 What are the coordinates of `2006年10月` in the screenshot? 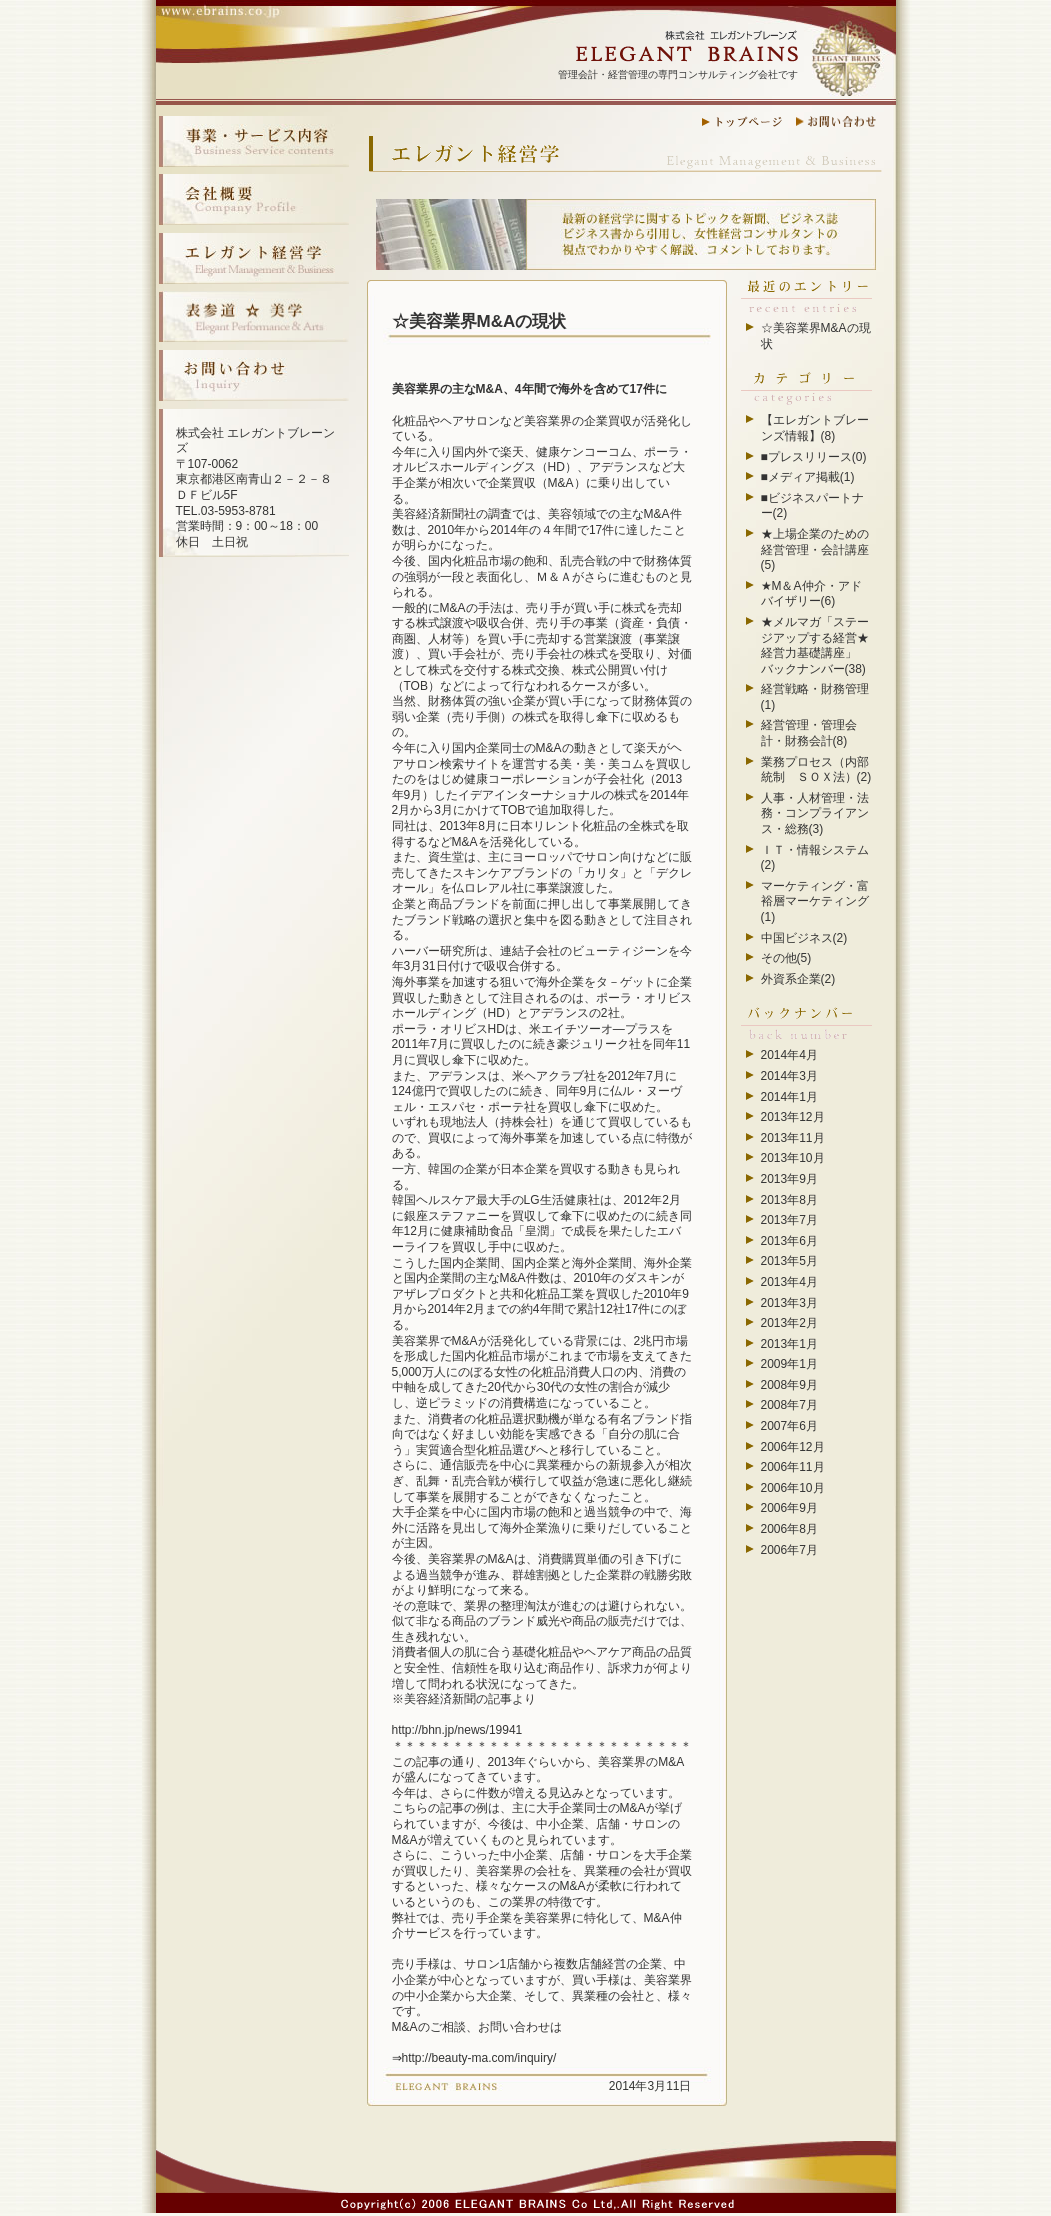 It's located at (793, 1488).